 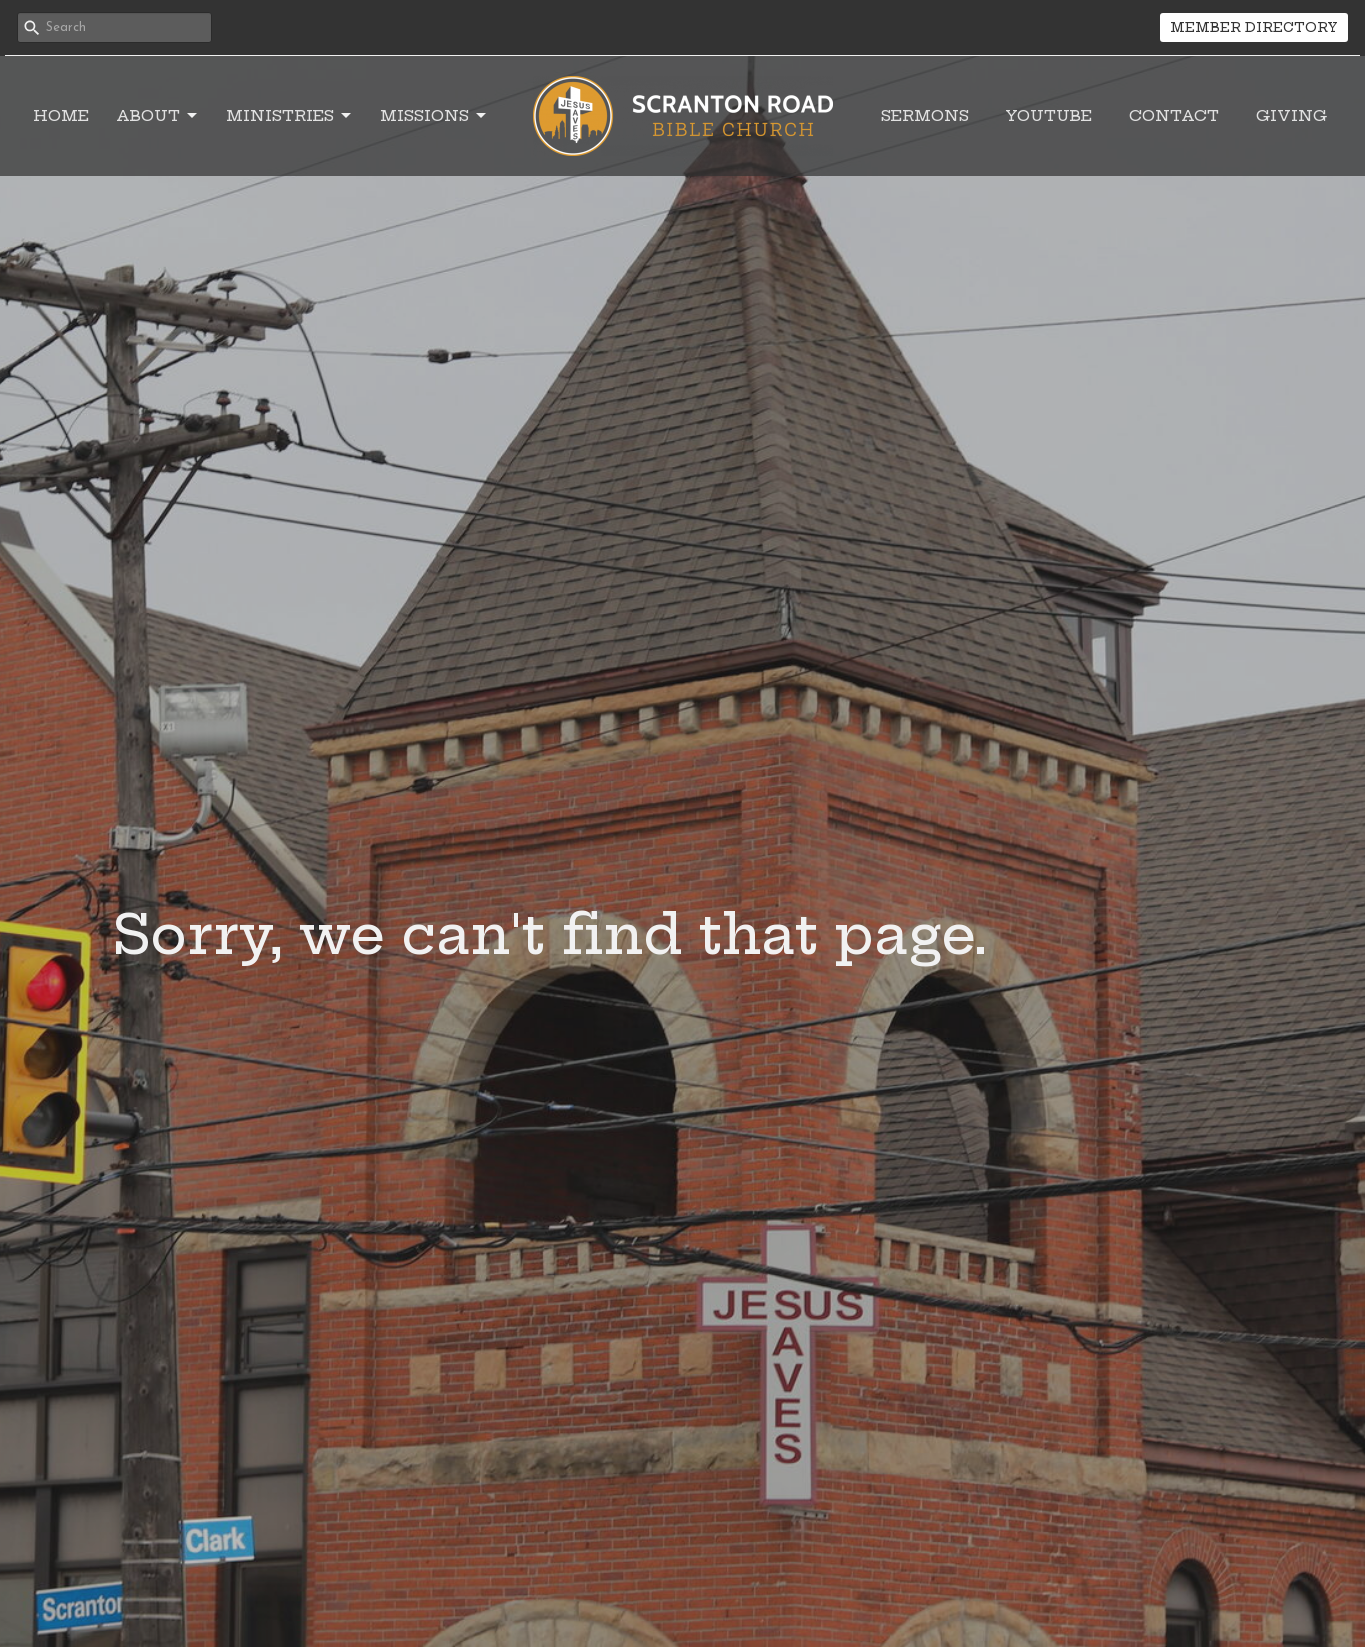 I want to click on YouTube, so click(x=1048, y=115).